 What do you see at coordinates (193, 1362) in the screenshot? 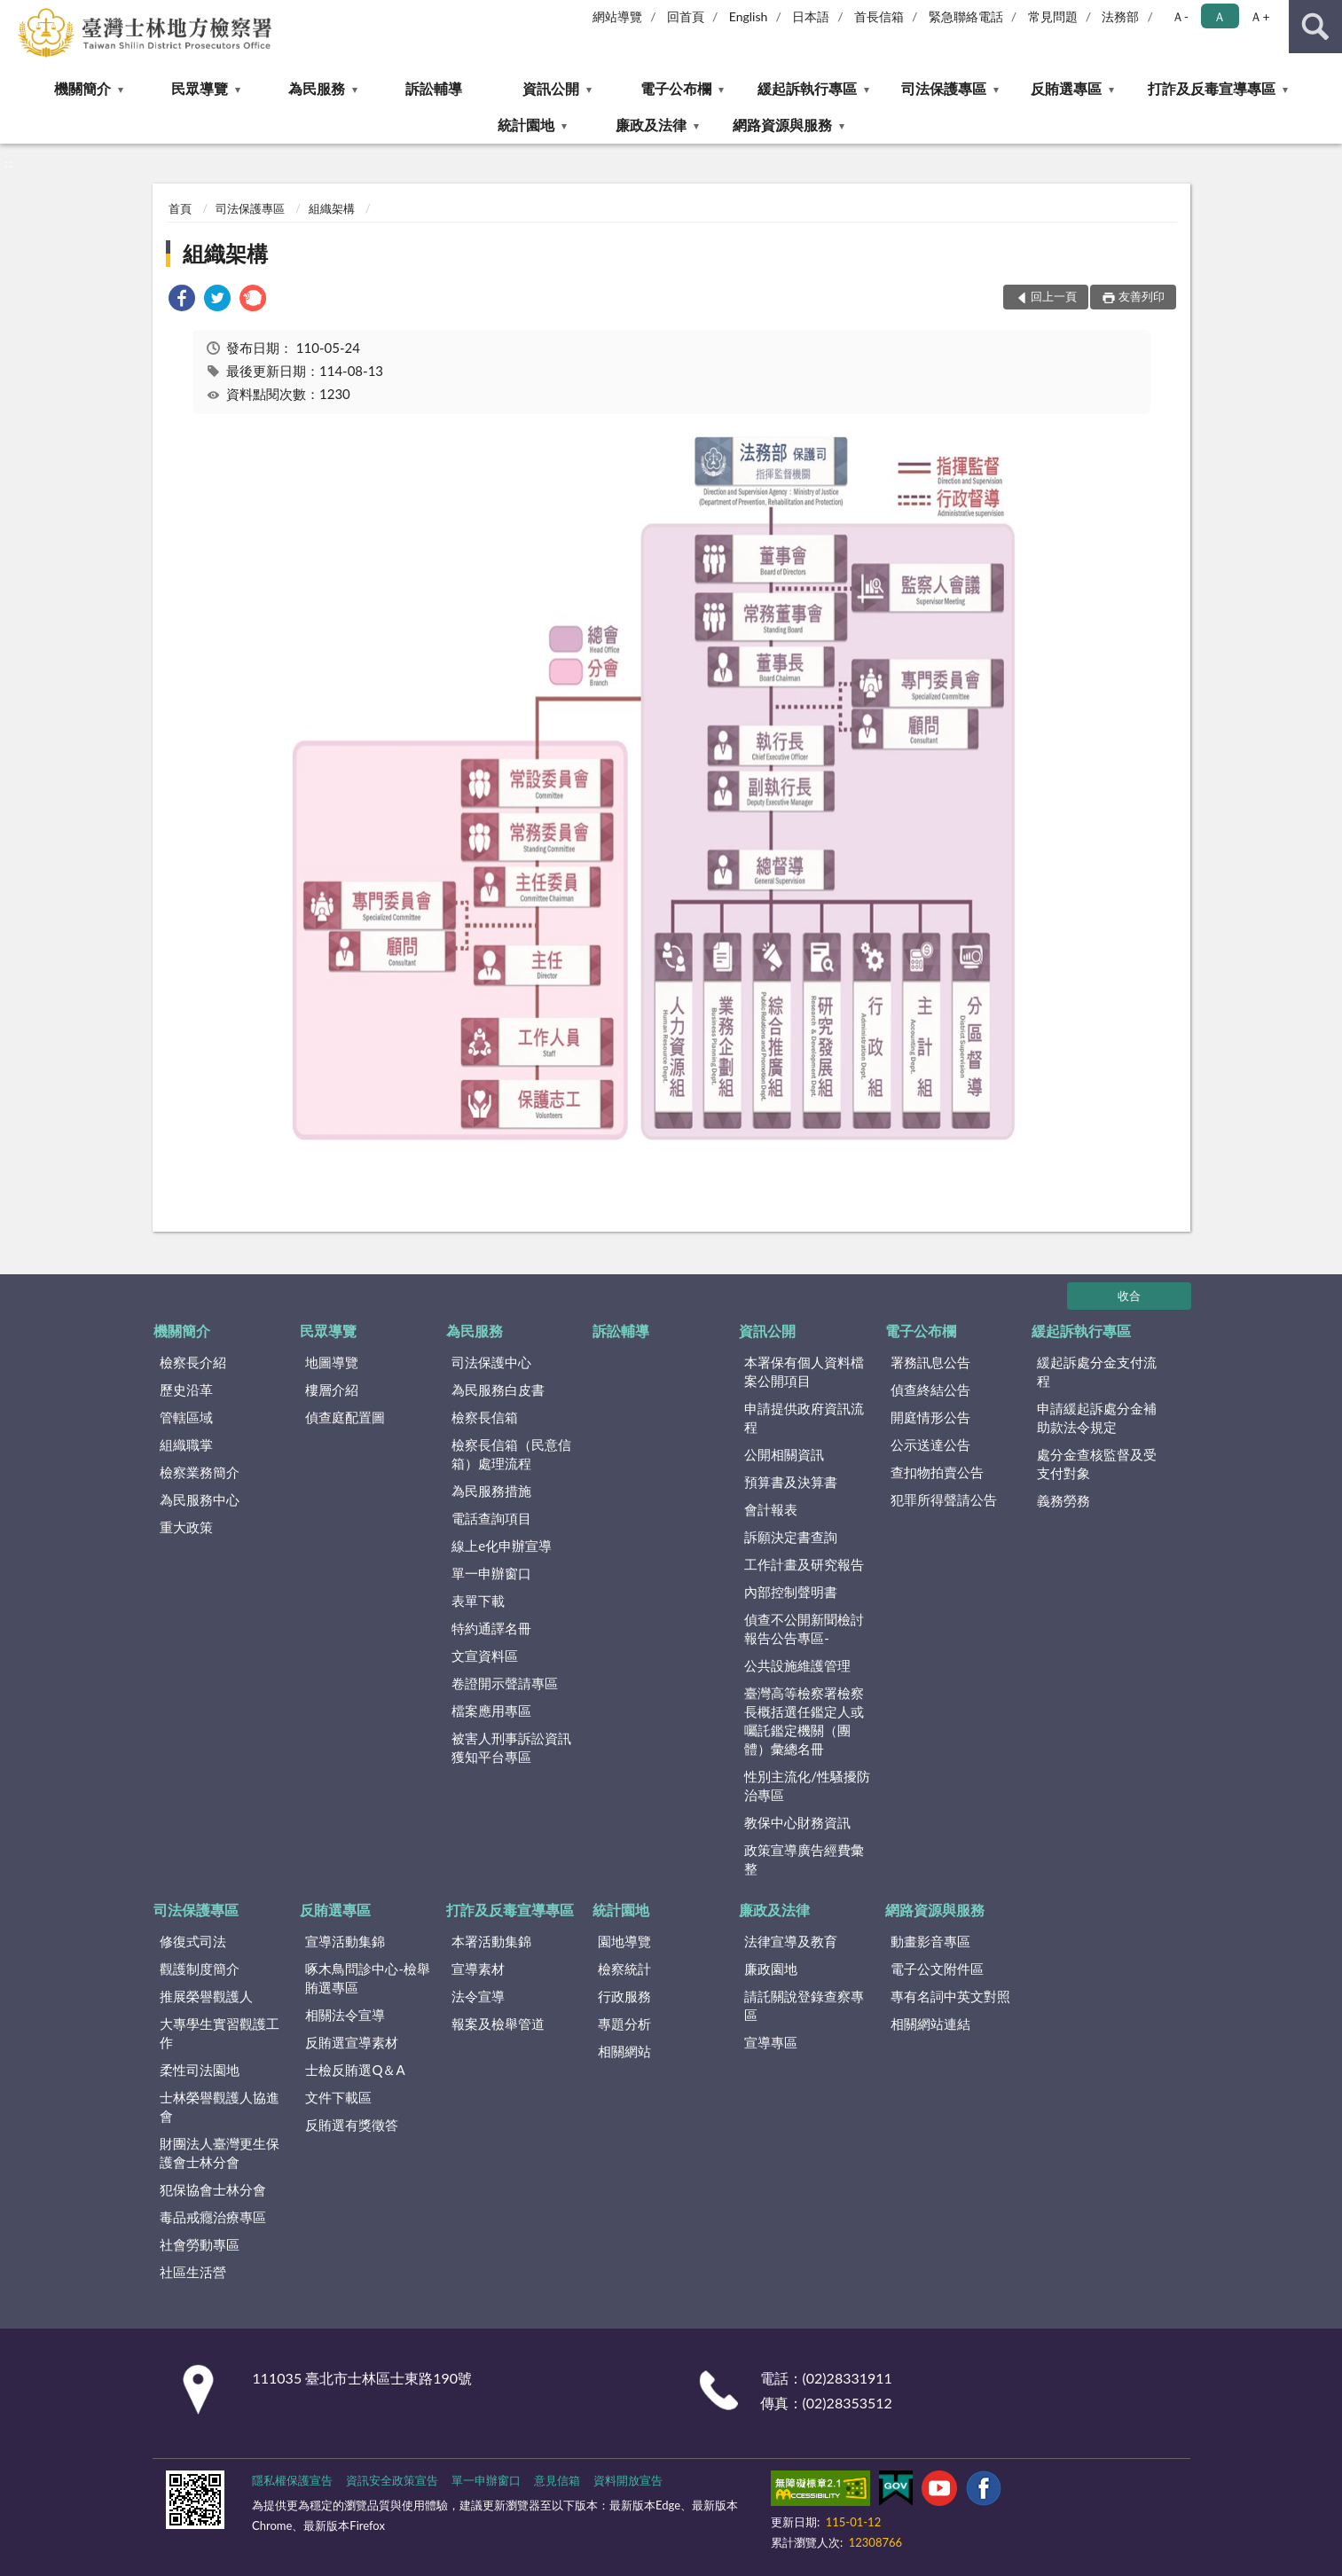
I see `檢察長介紹` at bounding box center [193, 1362].